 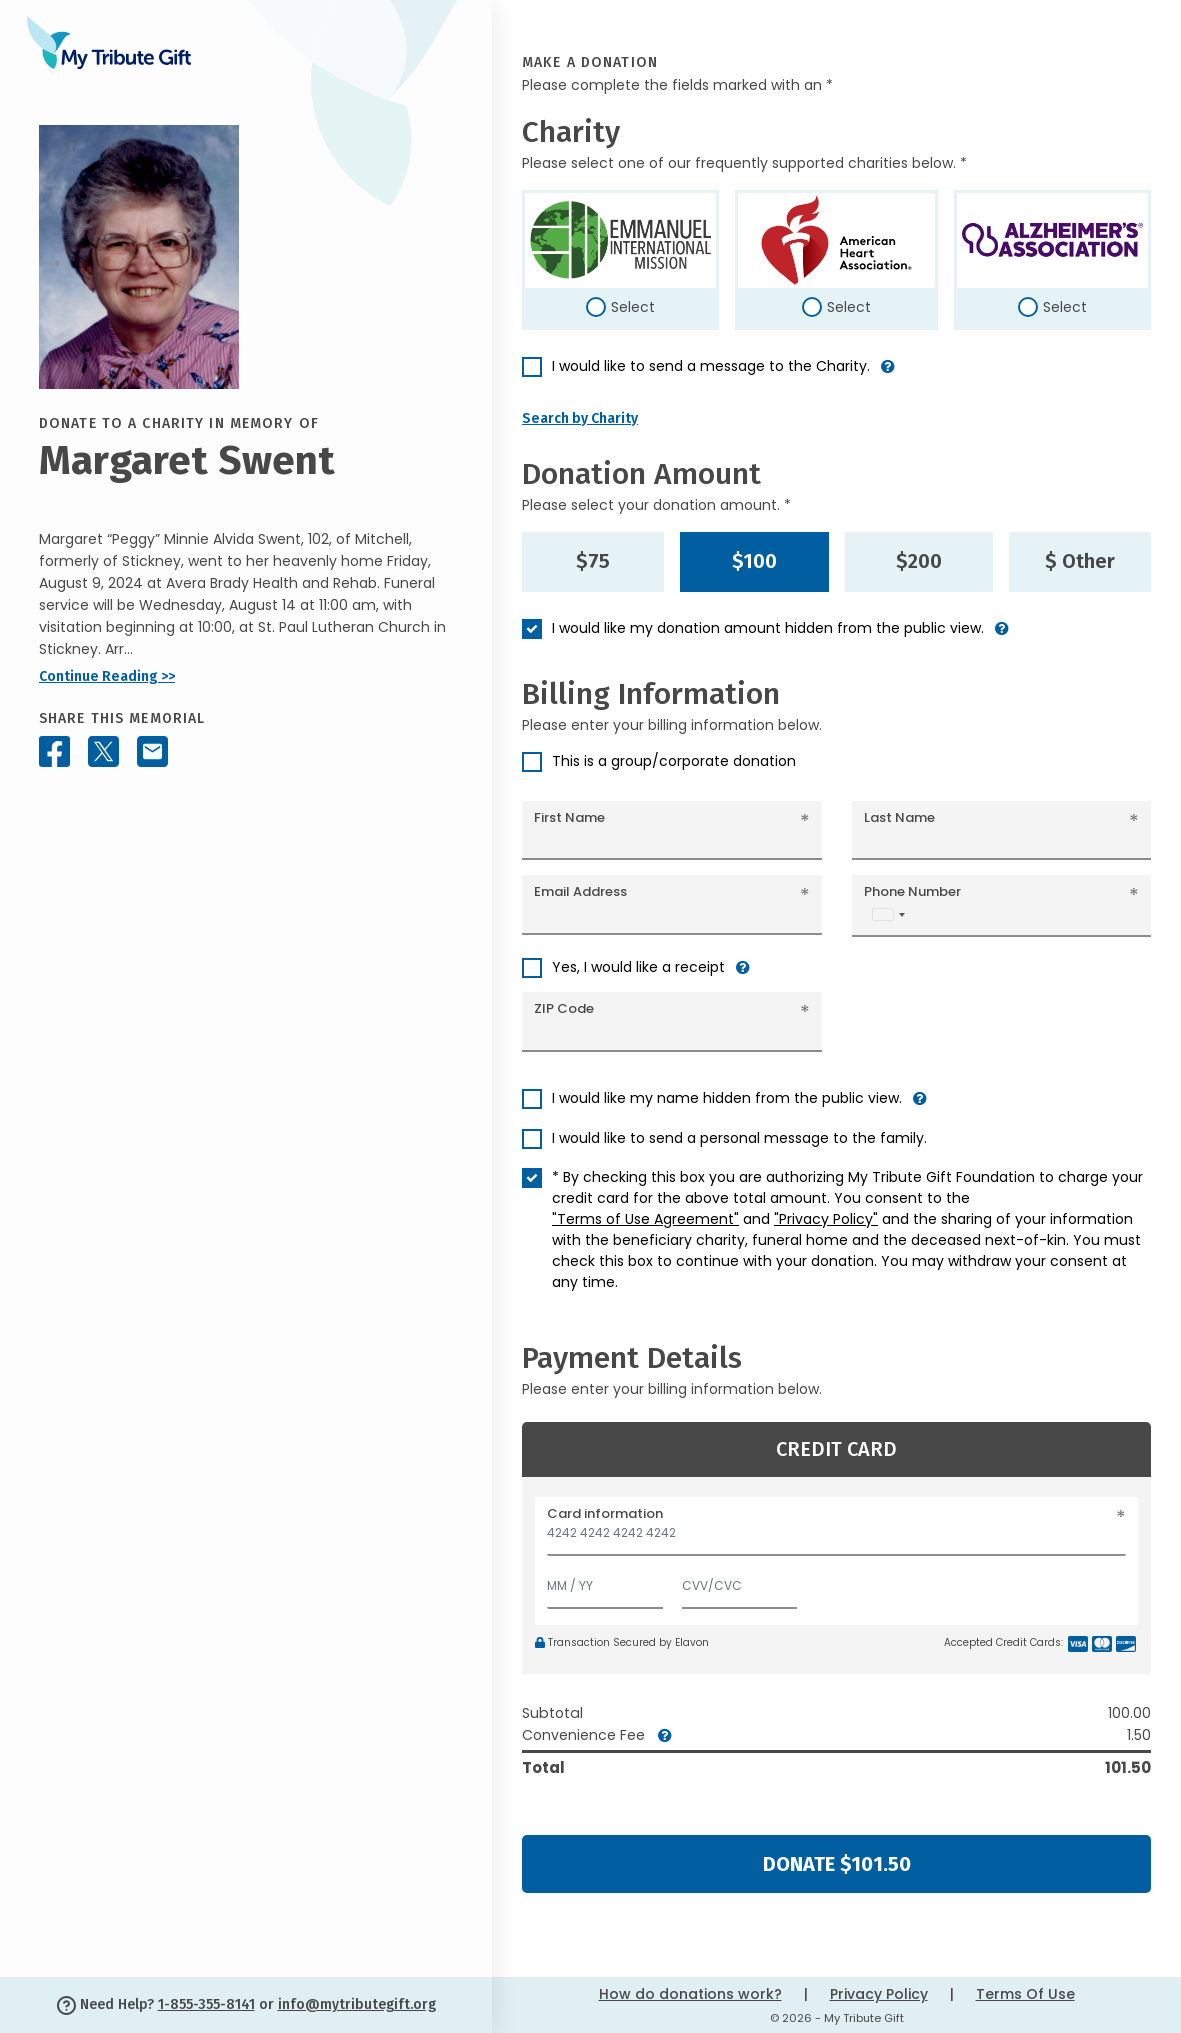 I want to click on First Name, so click(x=569, y=817).